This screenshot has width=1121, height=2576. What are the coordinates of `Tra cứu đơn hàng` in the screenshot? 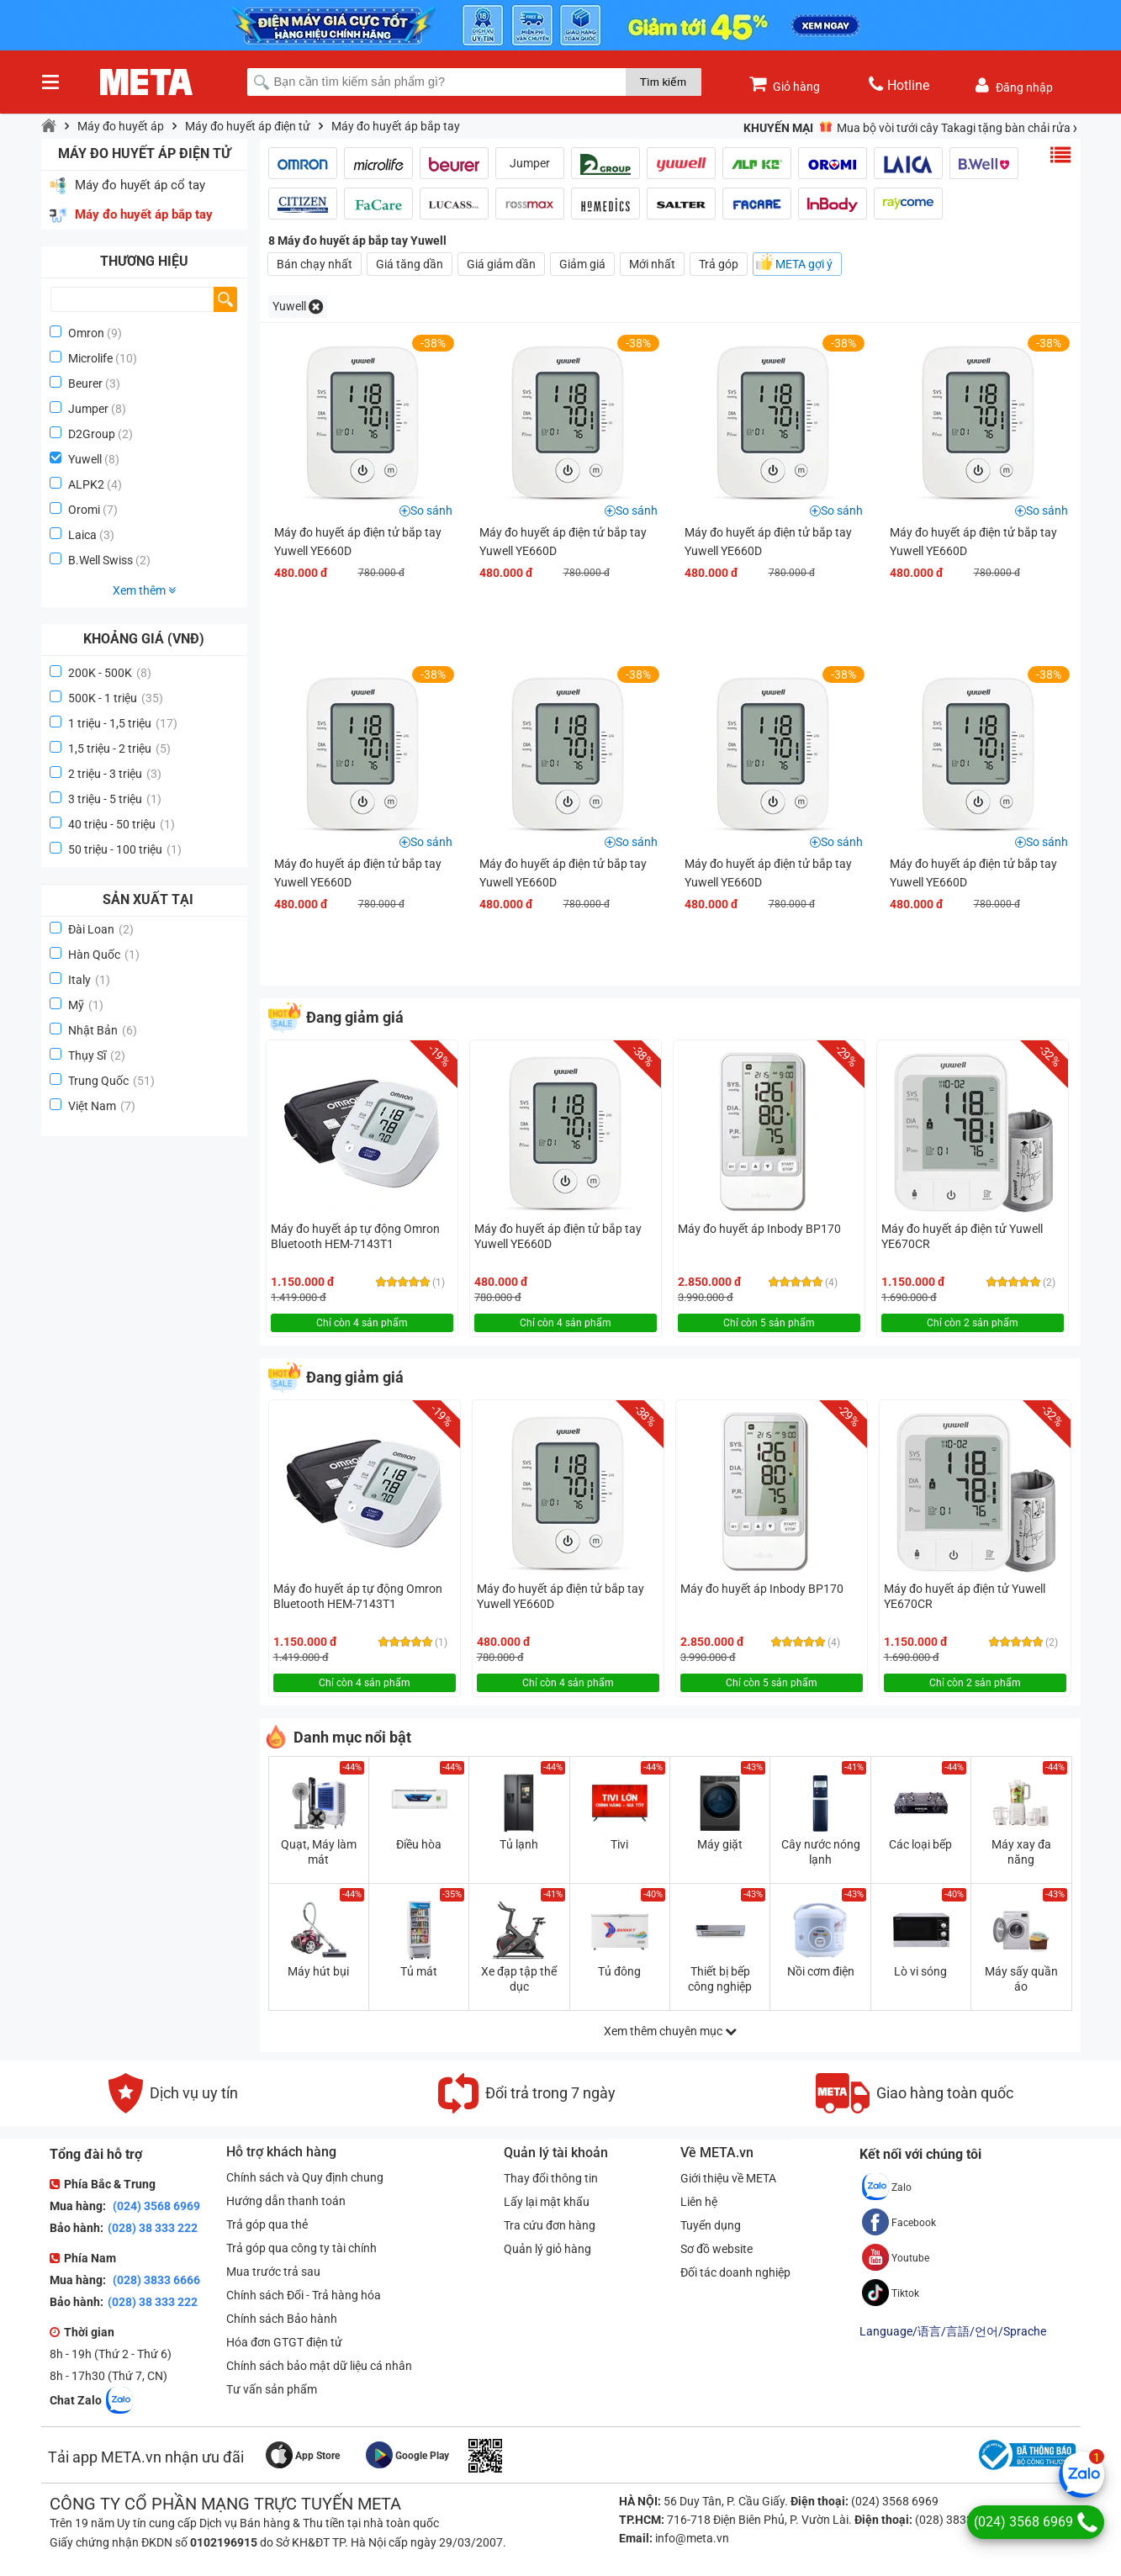 It's located at (549, 2225).